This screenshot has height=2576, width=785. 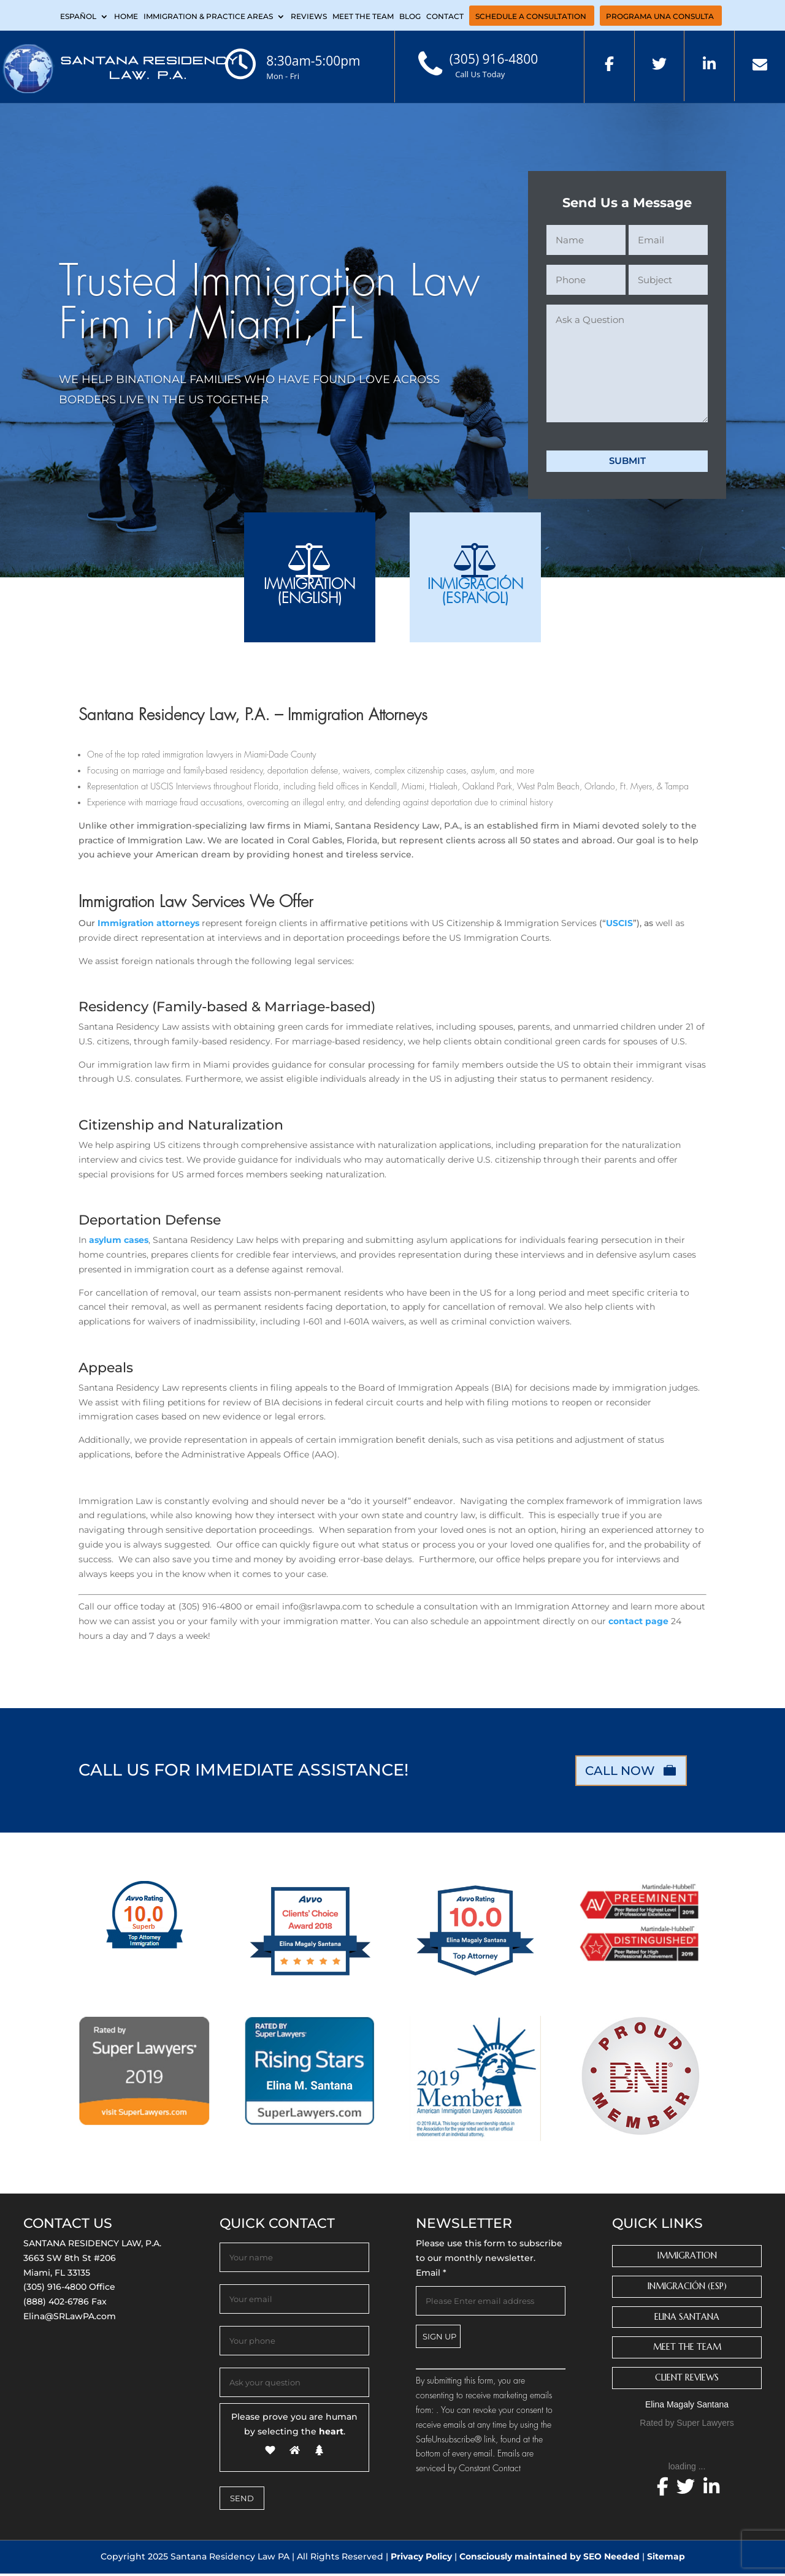 I want to click on Contact, so click(x=445, y=17).